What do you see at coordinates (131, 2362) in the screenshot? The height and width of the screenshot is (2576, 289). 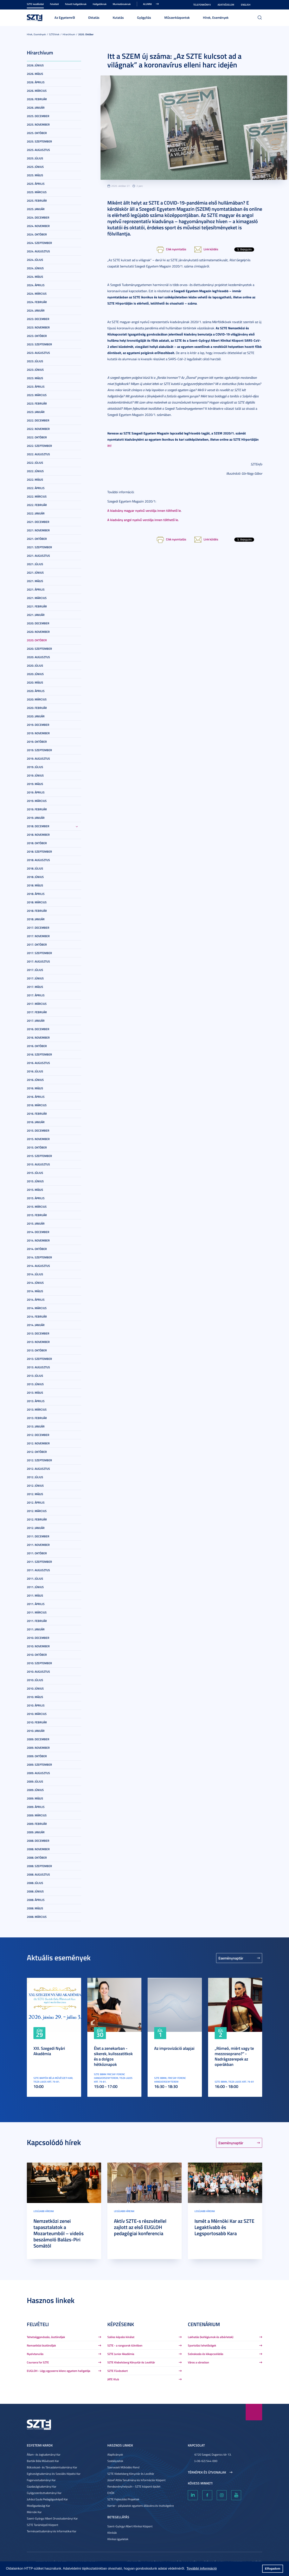 I see `SZTE Klebelsberg Könyvtár és Levéltár` at bounding box center [131, 2362].